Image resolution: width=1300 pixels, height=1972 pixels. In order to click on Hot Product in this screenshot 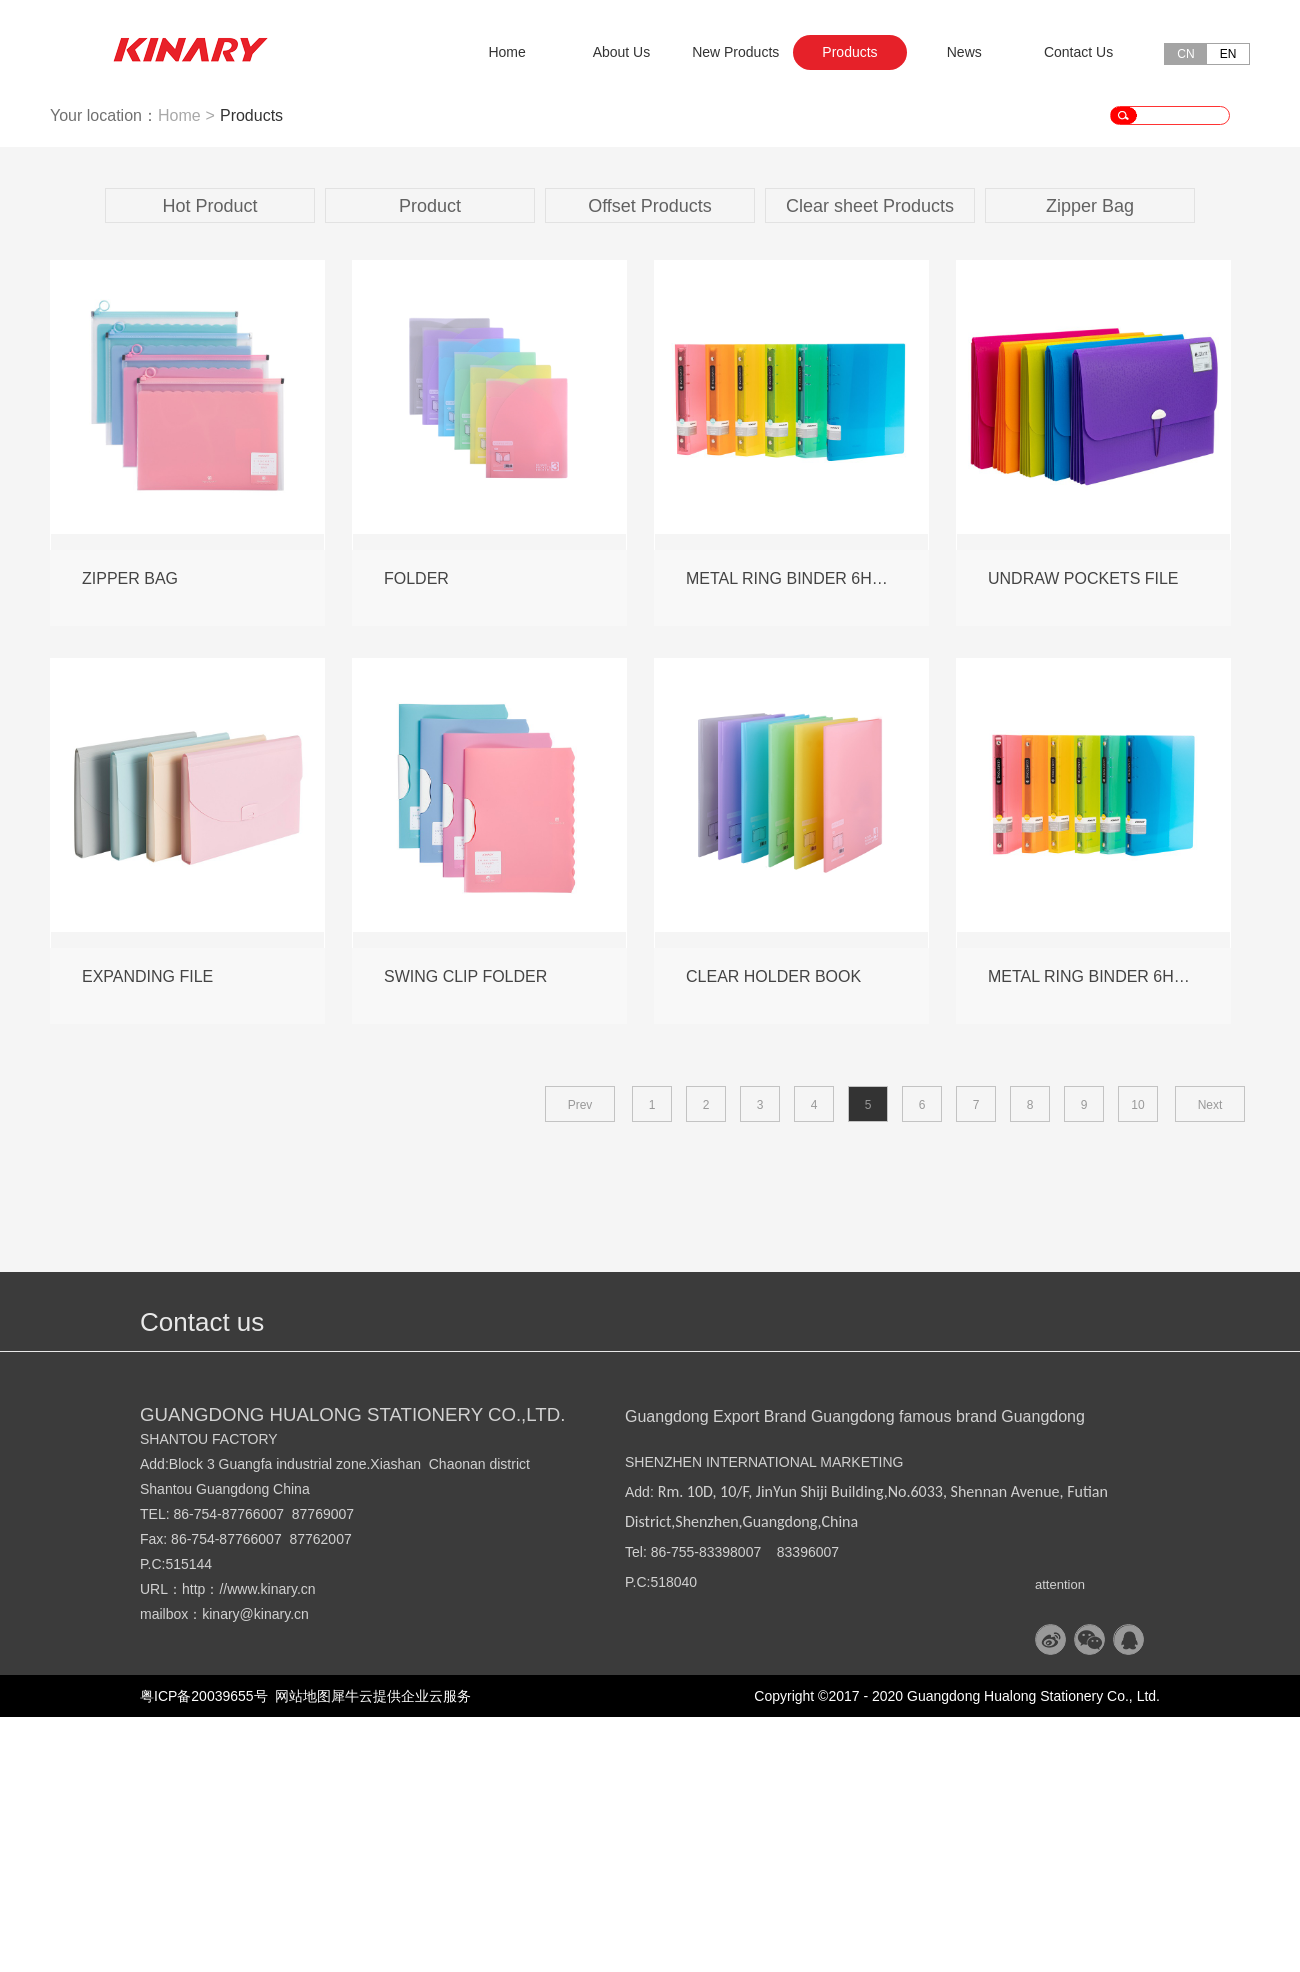, I will do `click(209, 461)`.